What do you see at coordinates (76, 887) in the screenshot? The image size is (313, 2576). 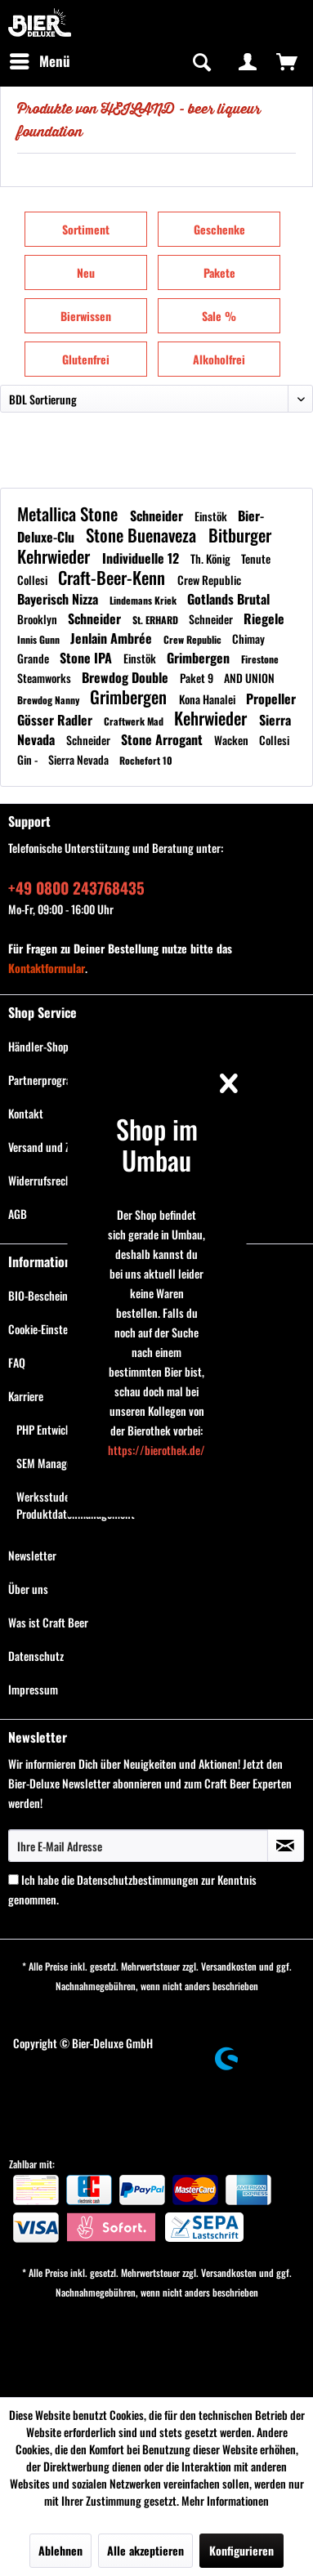 I see `+49 0800 243768435` at bounding box center [76, 887].